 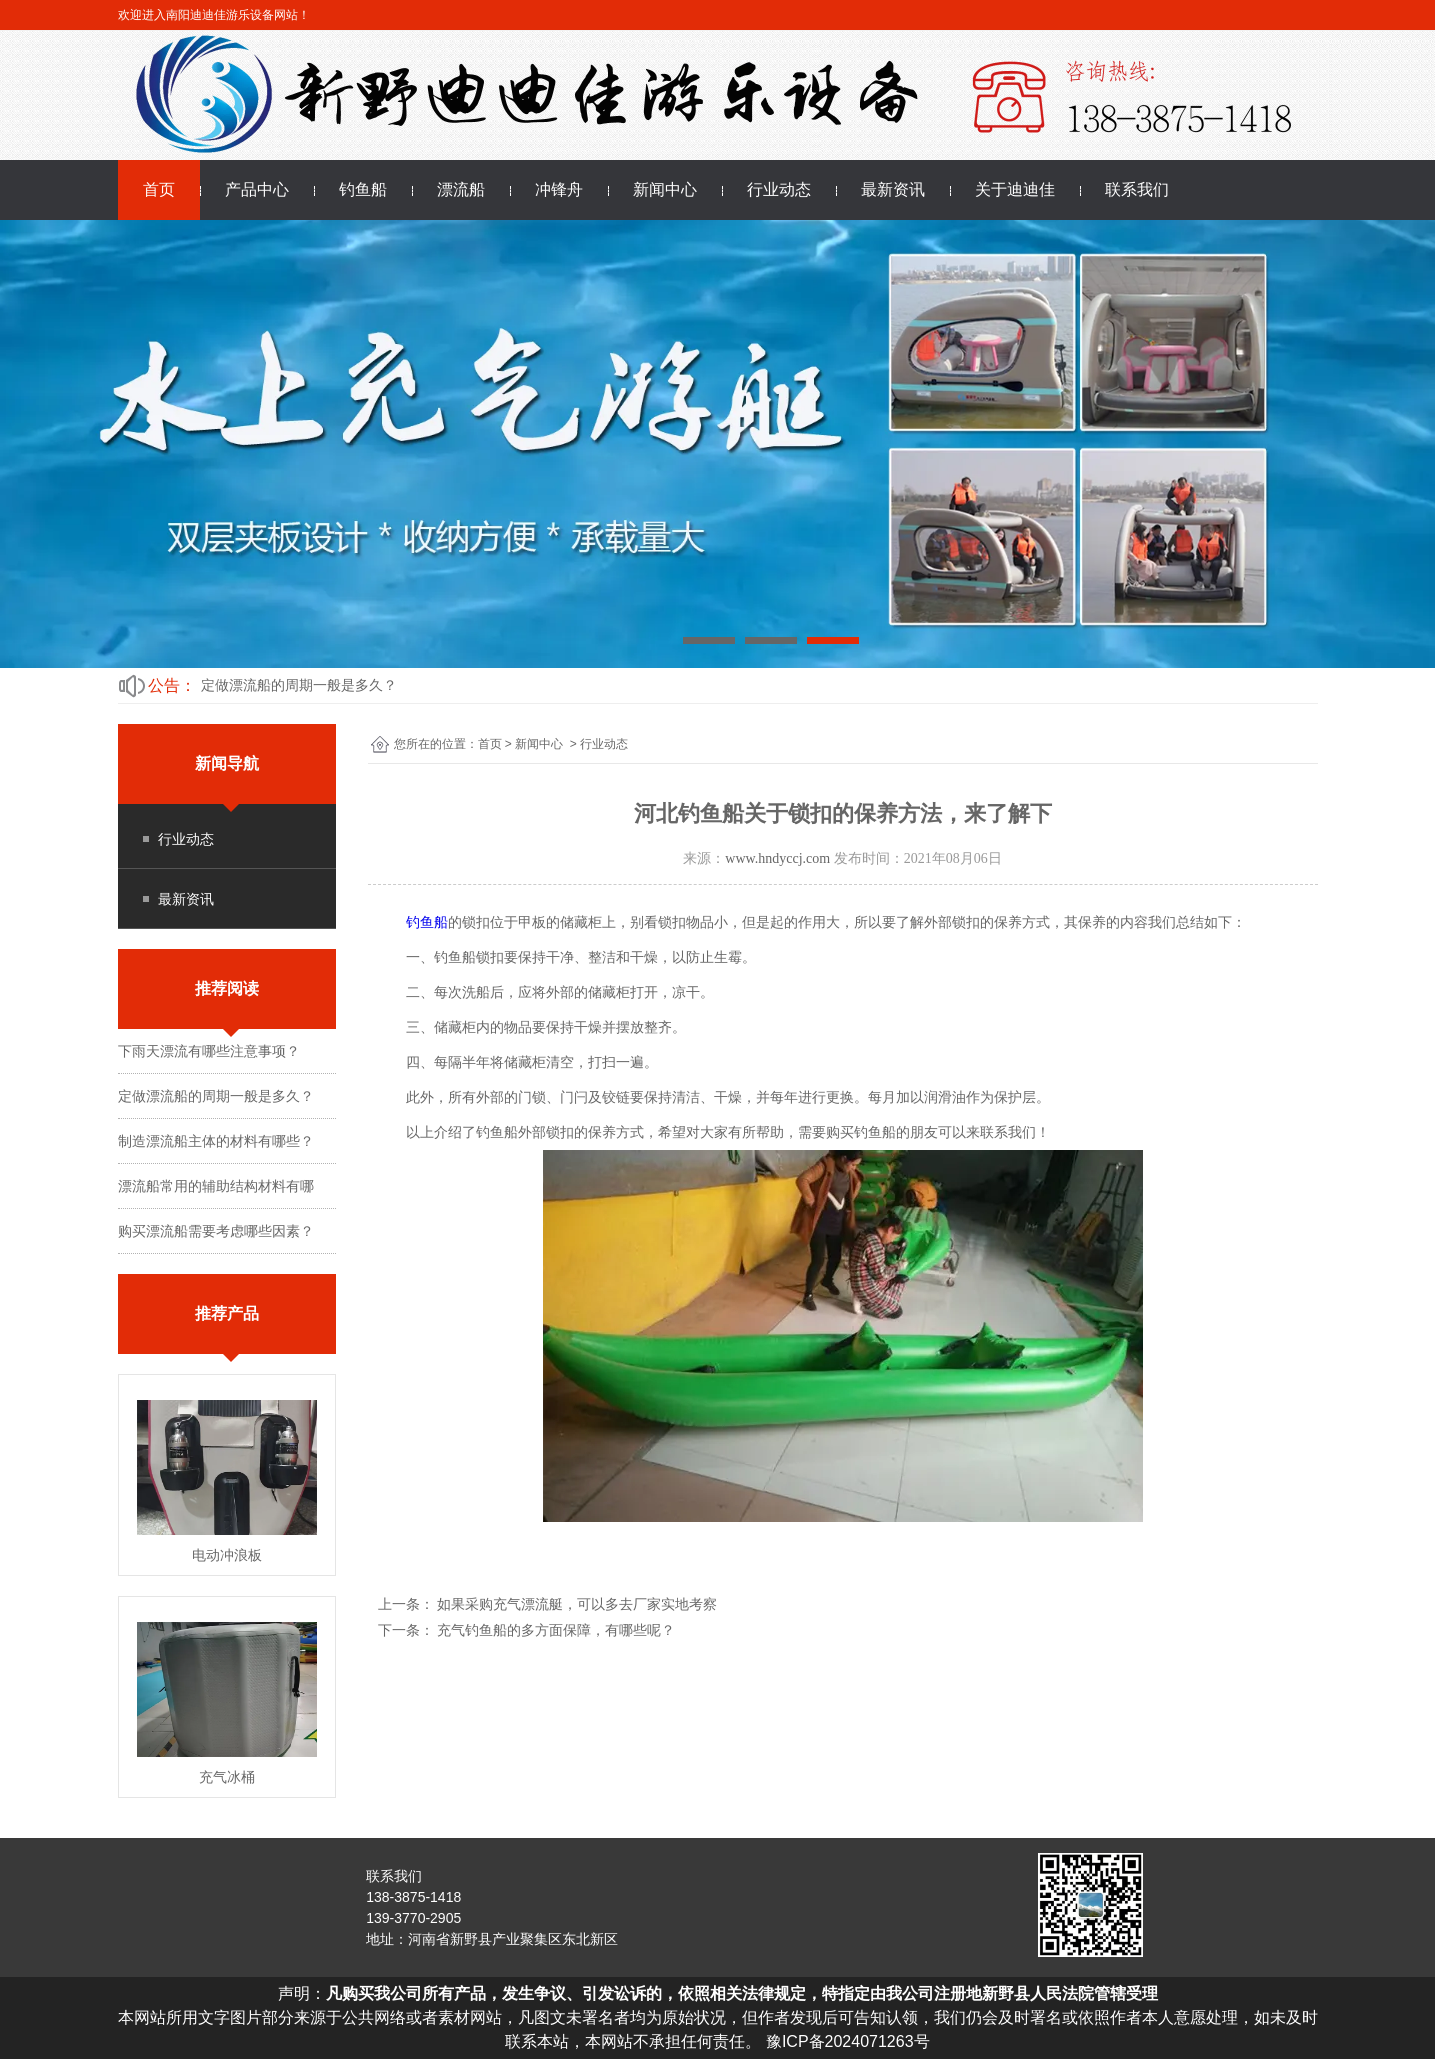 I want to click on 最新资讯, so click(x=893, y=189).